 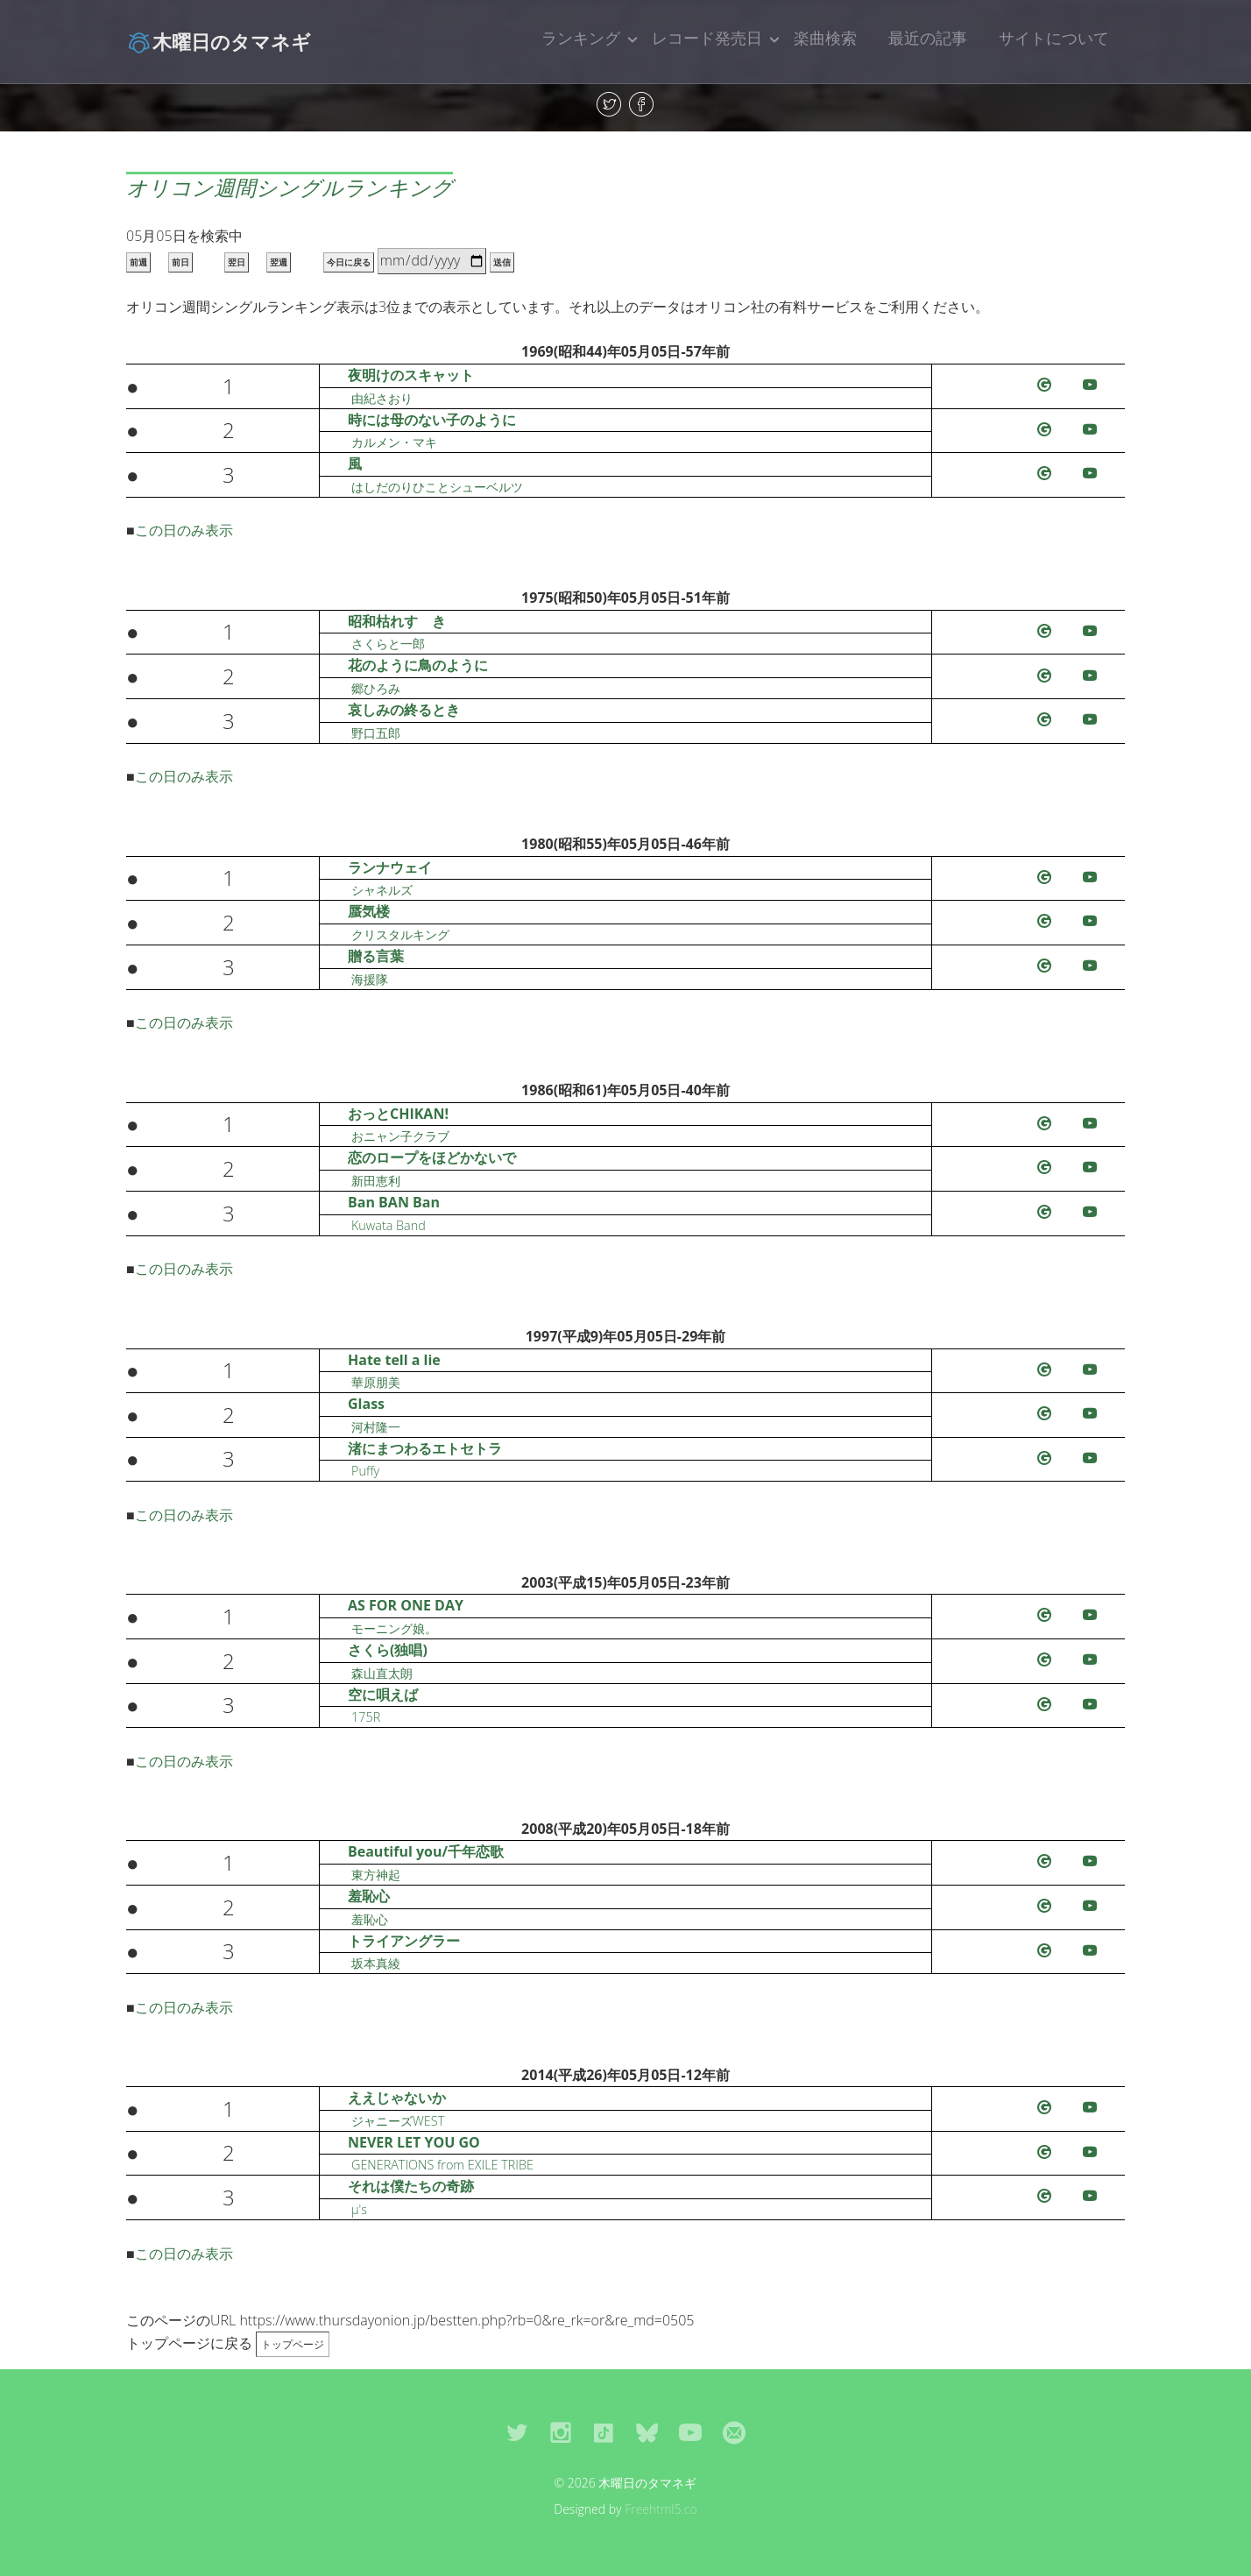 What do you see at coordinates (382, 889) in the screenshot?
I see `シャネルズ` at bounding box center [382, 889].